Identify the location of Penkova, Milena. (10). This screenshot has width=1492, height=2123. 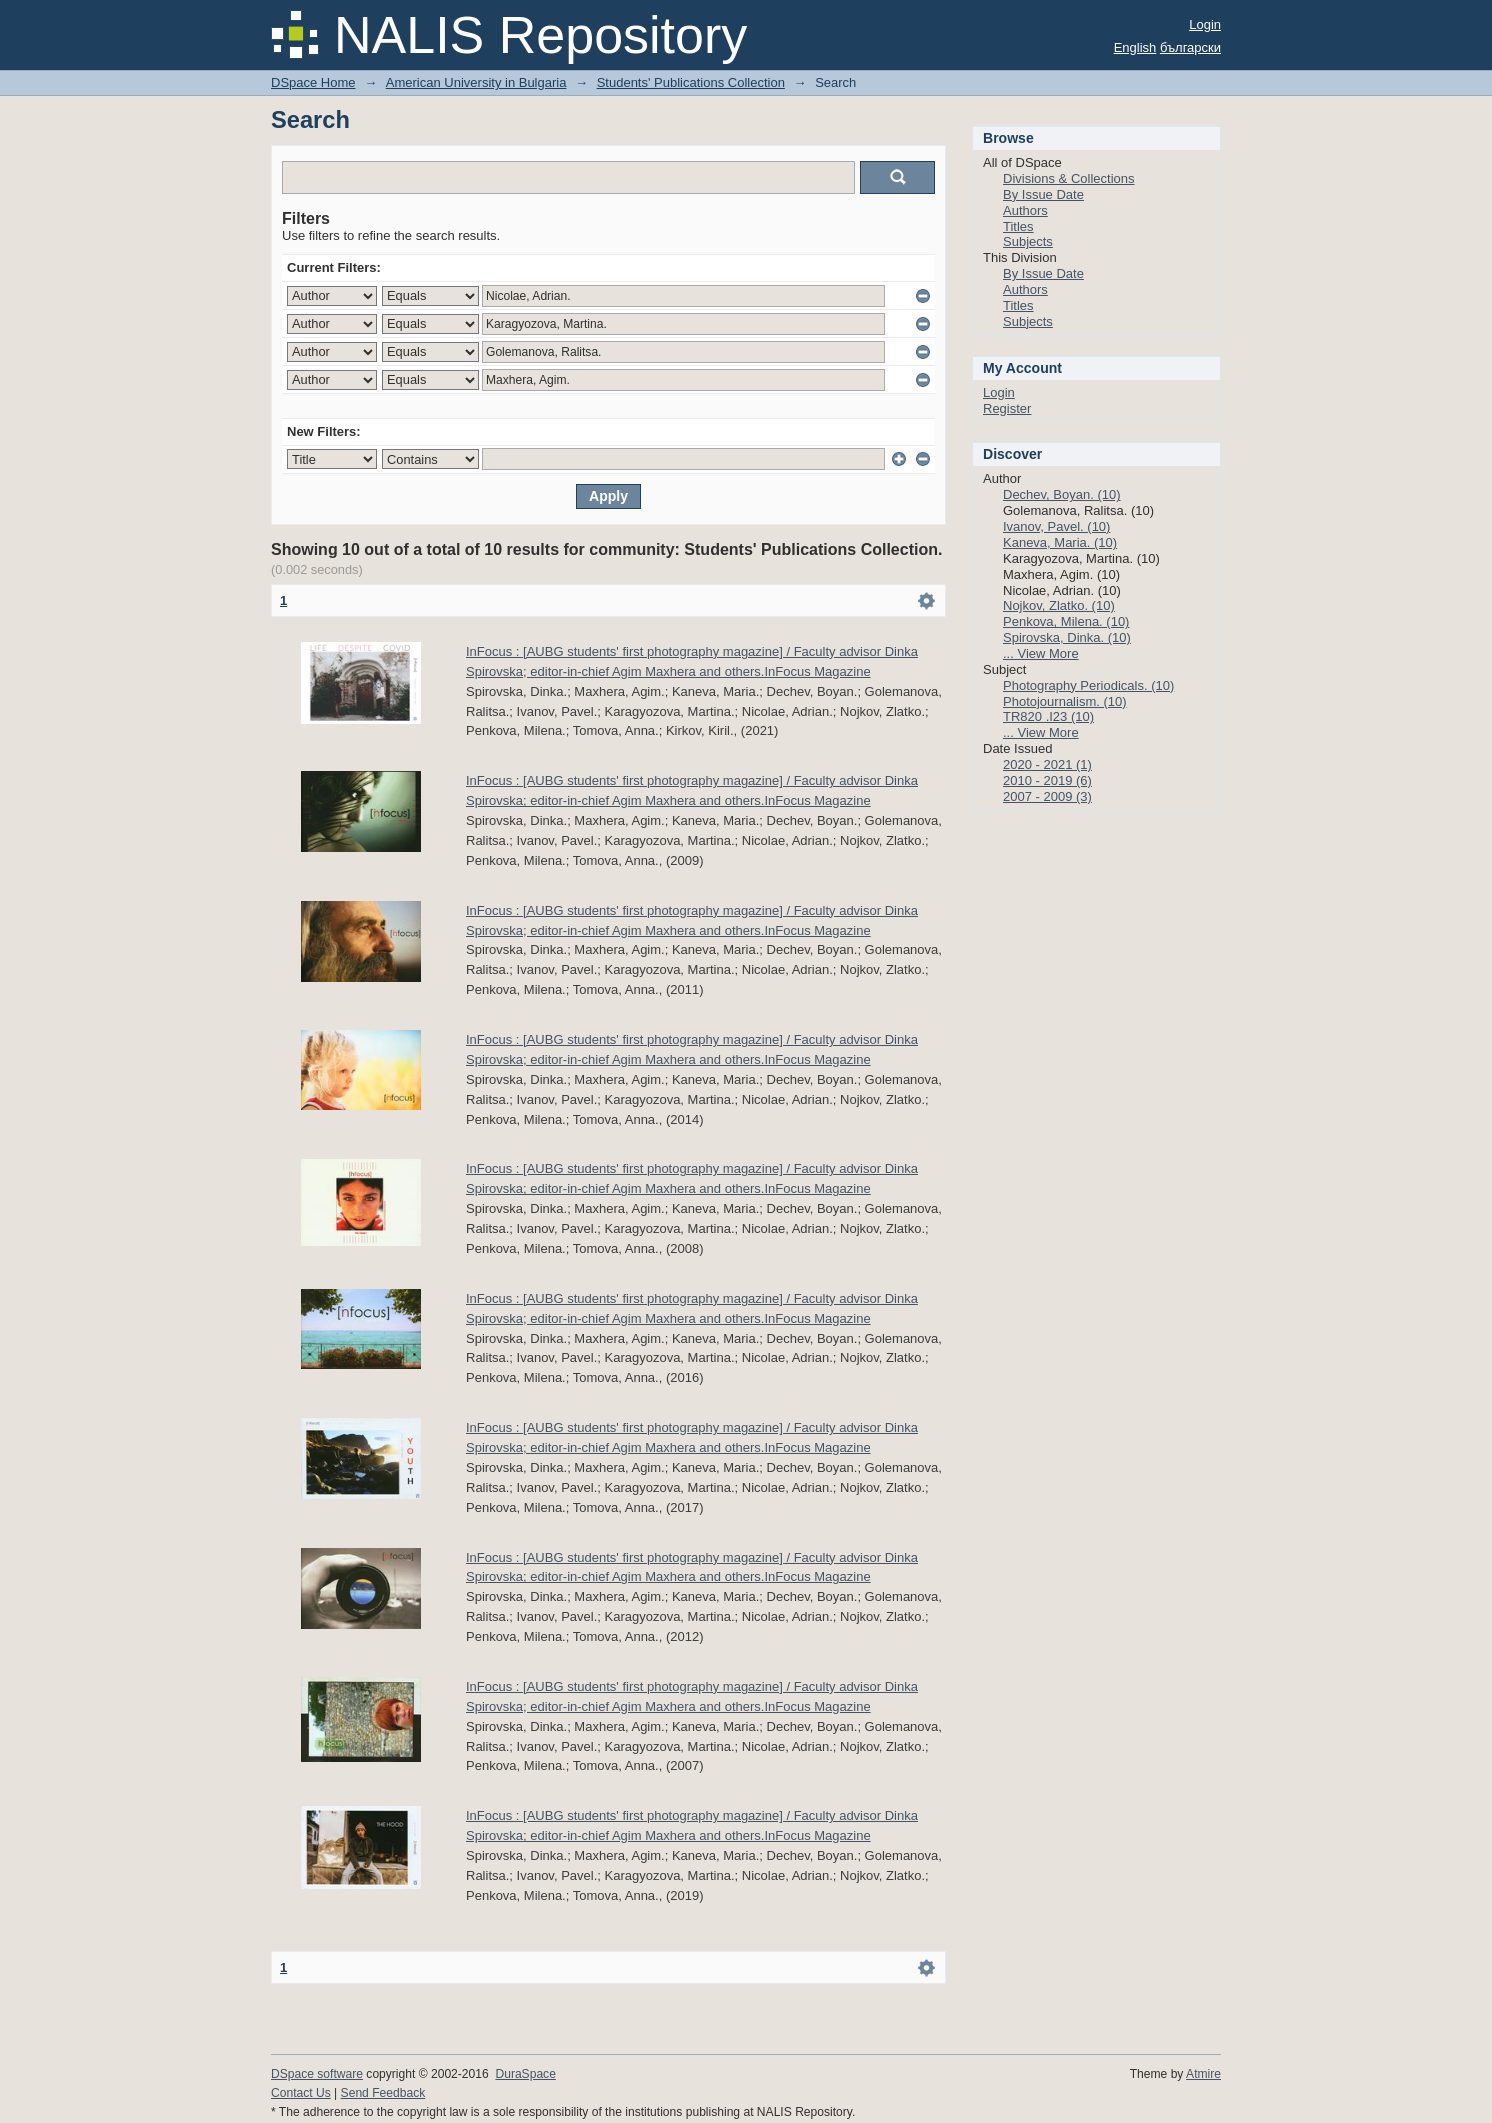
(1066, 621).